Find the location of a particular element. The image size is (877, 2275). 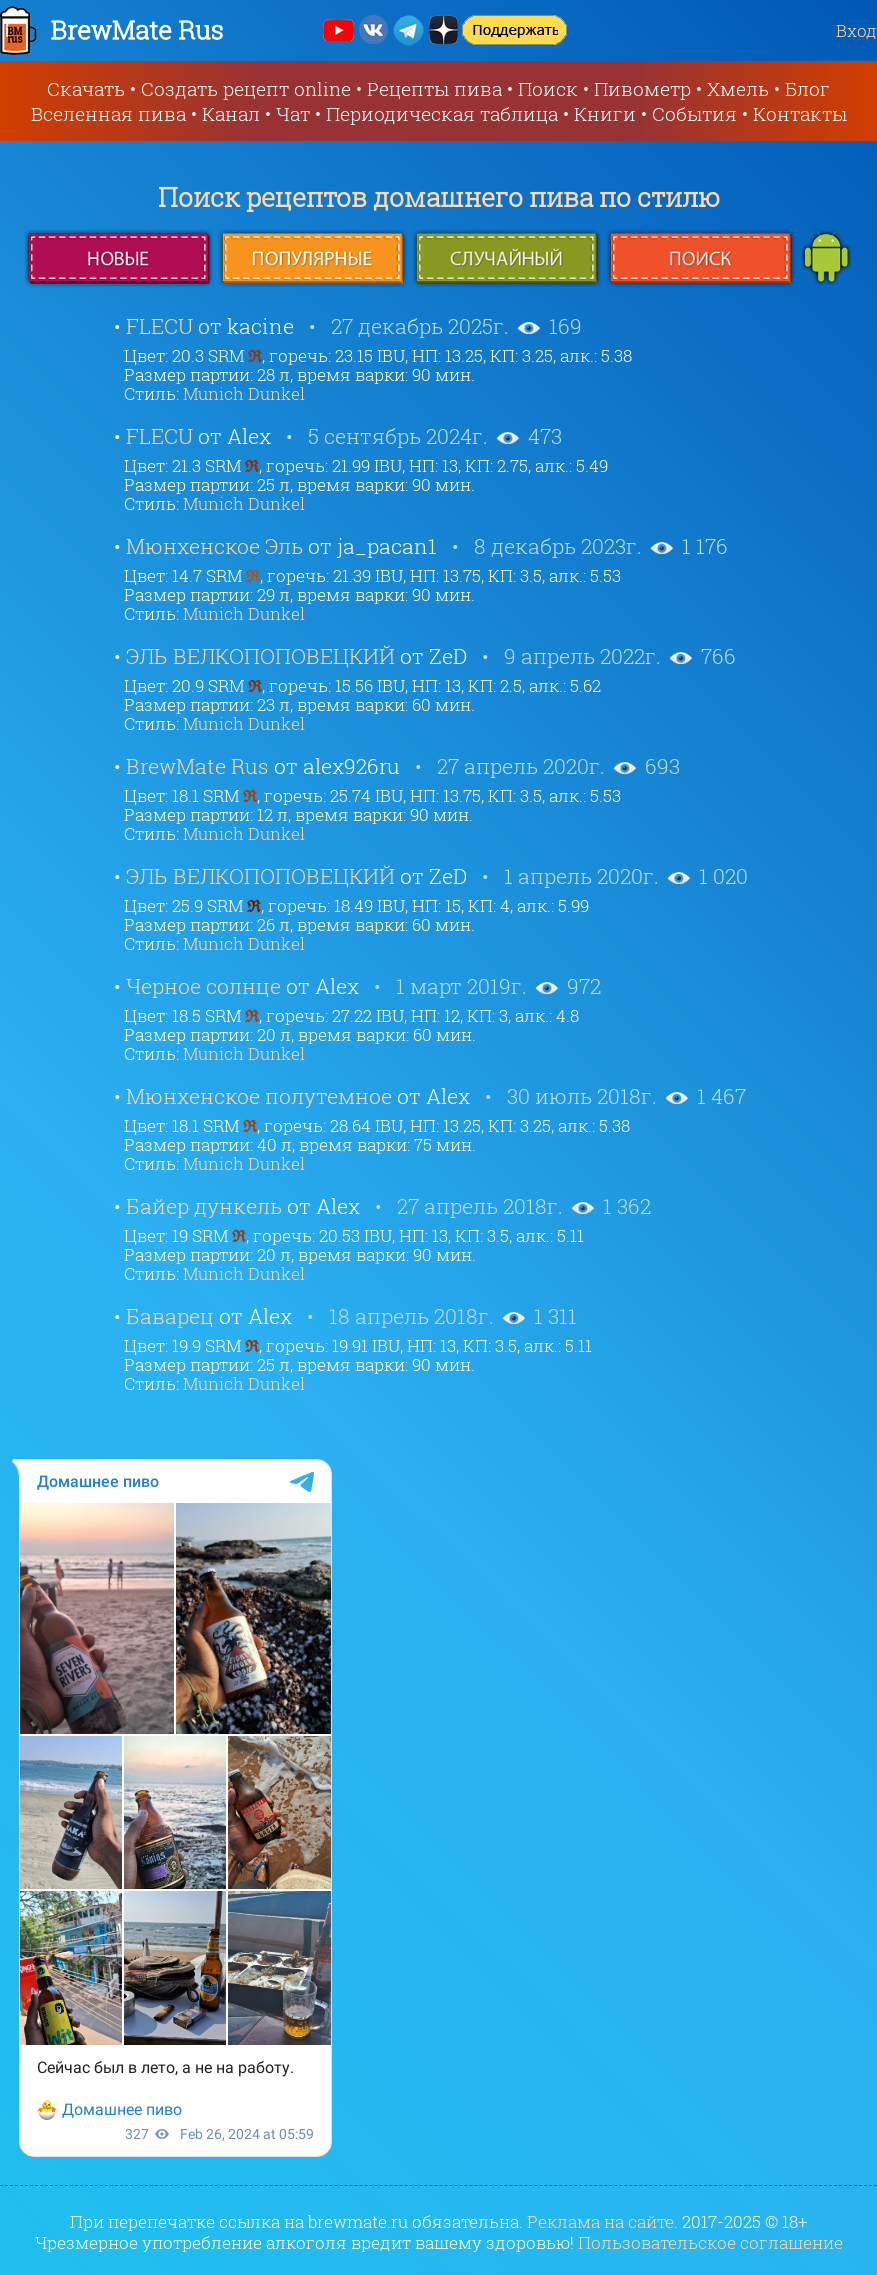

BrewMate Rus is located at coordinates (197, 766).